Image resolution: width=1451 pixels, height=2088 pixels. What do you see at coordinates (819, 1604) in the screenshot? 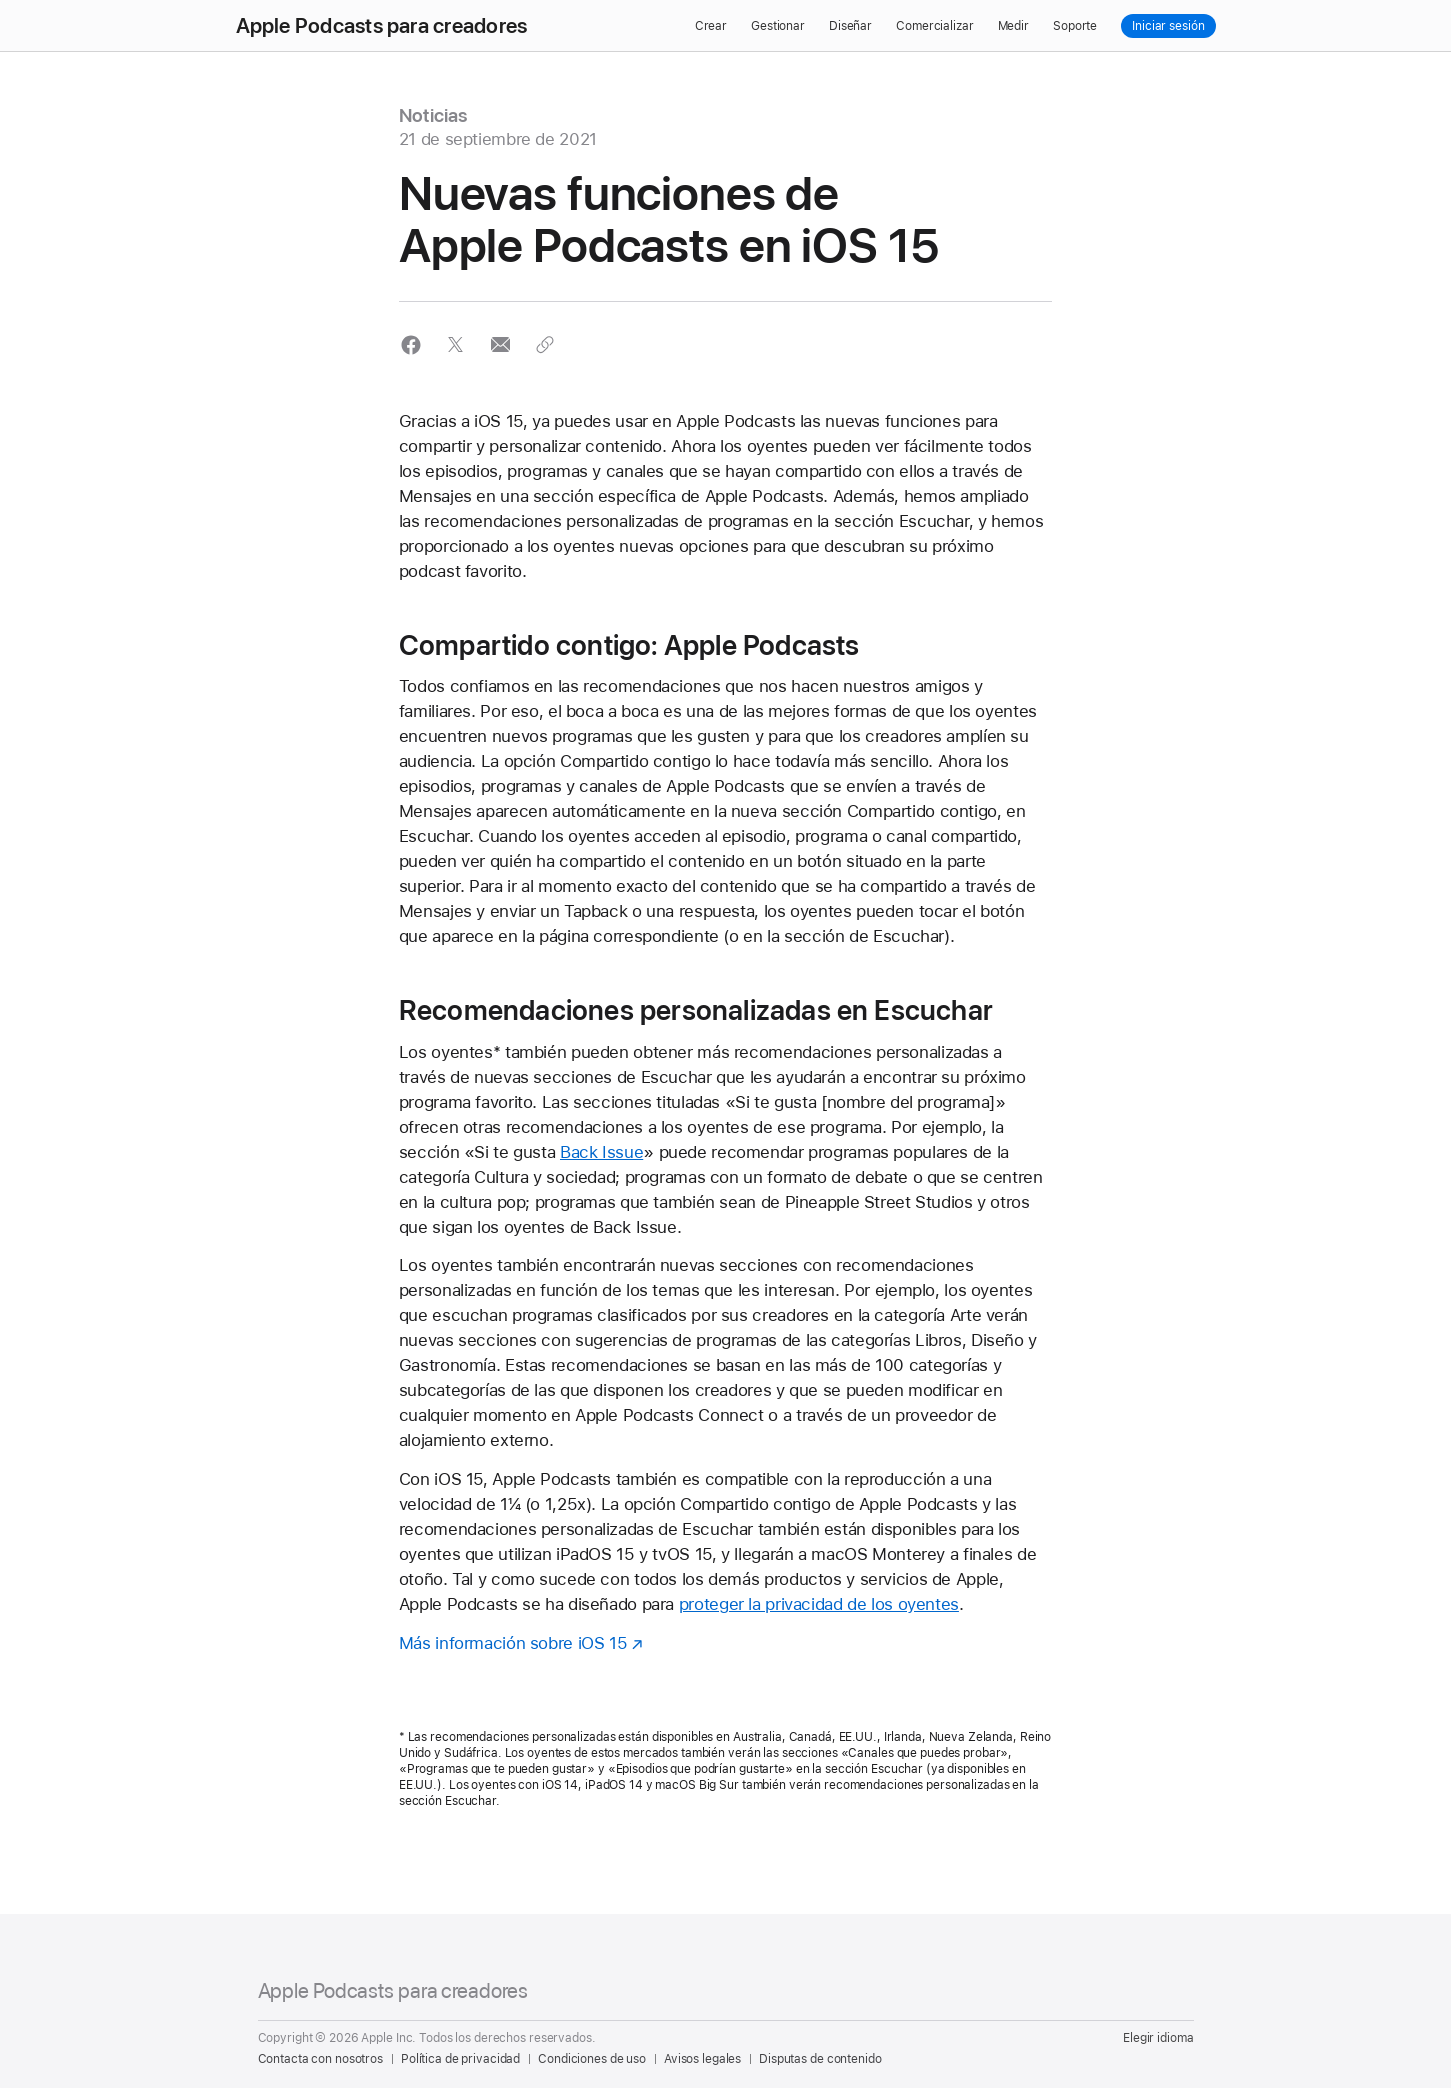
I see `proteger la privacidad de los oyentes` at bounding box center [819, 1604].